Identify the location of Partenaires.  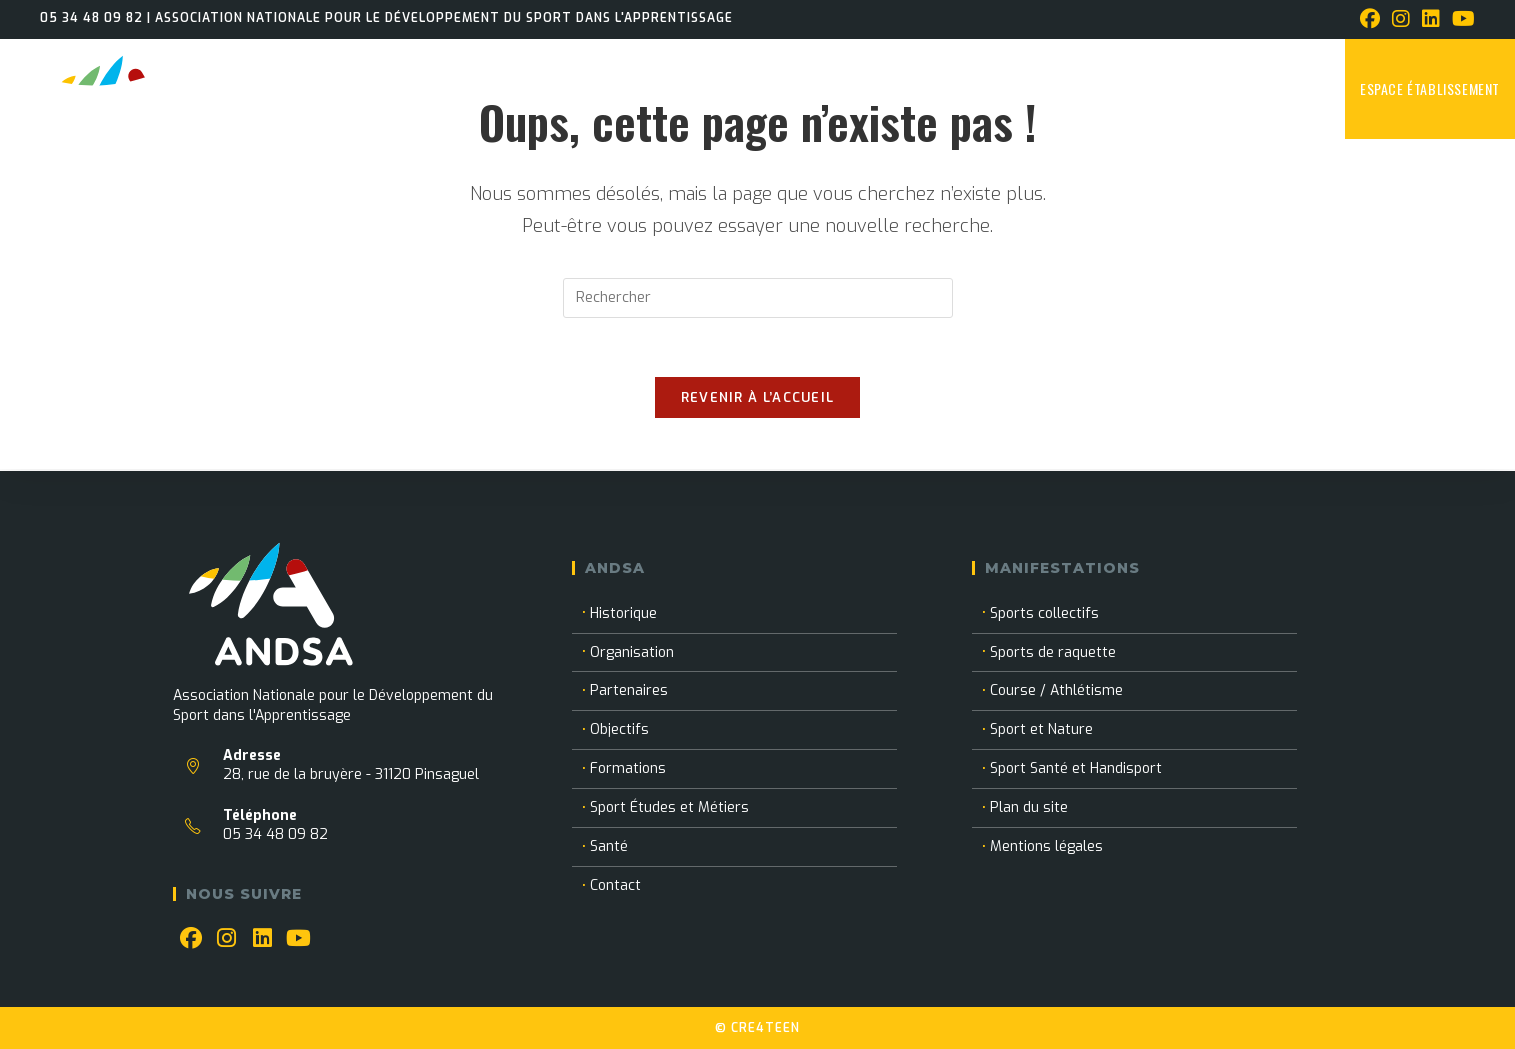
(629, 690).